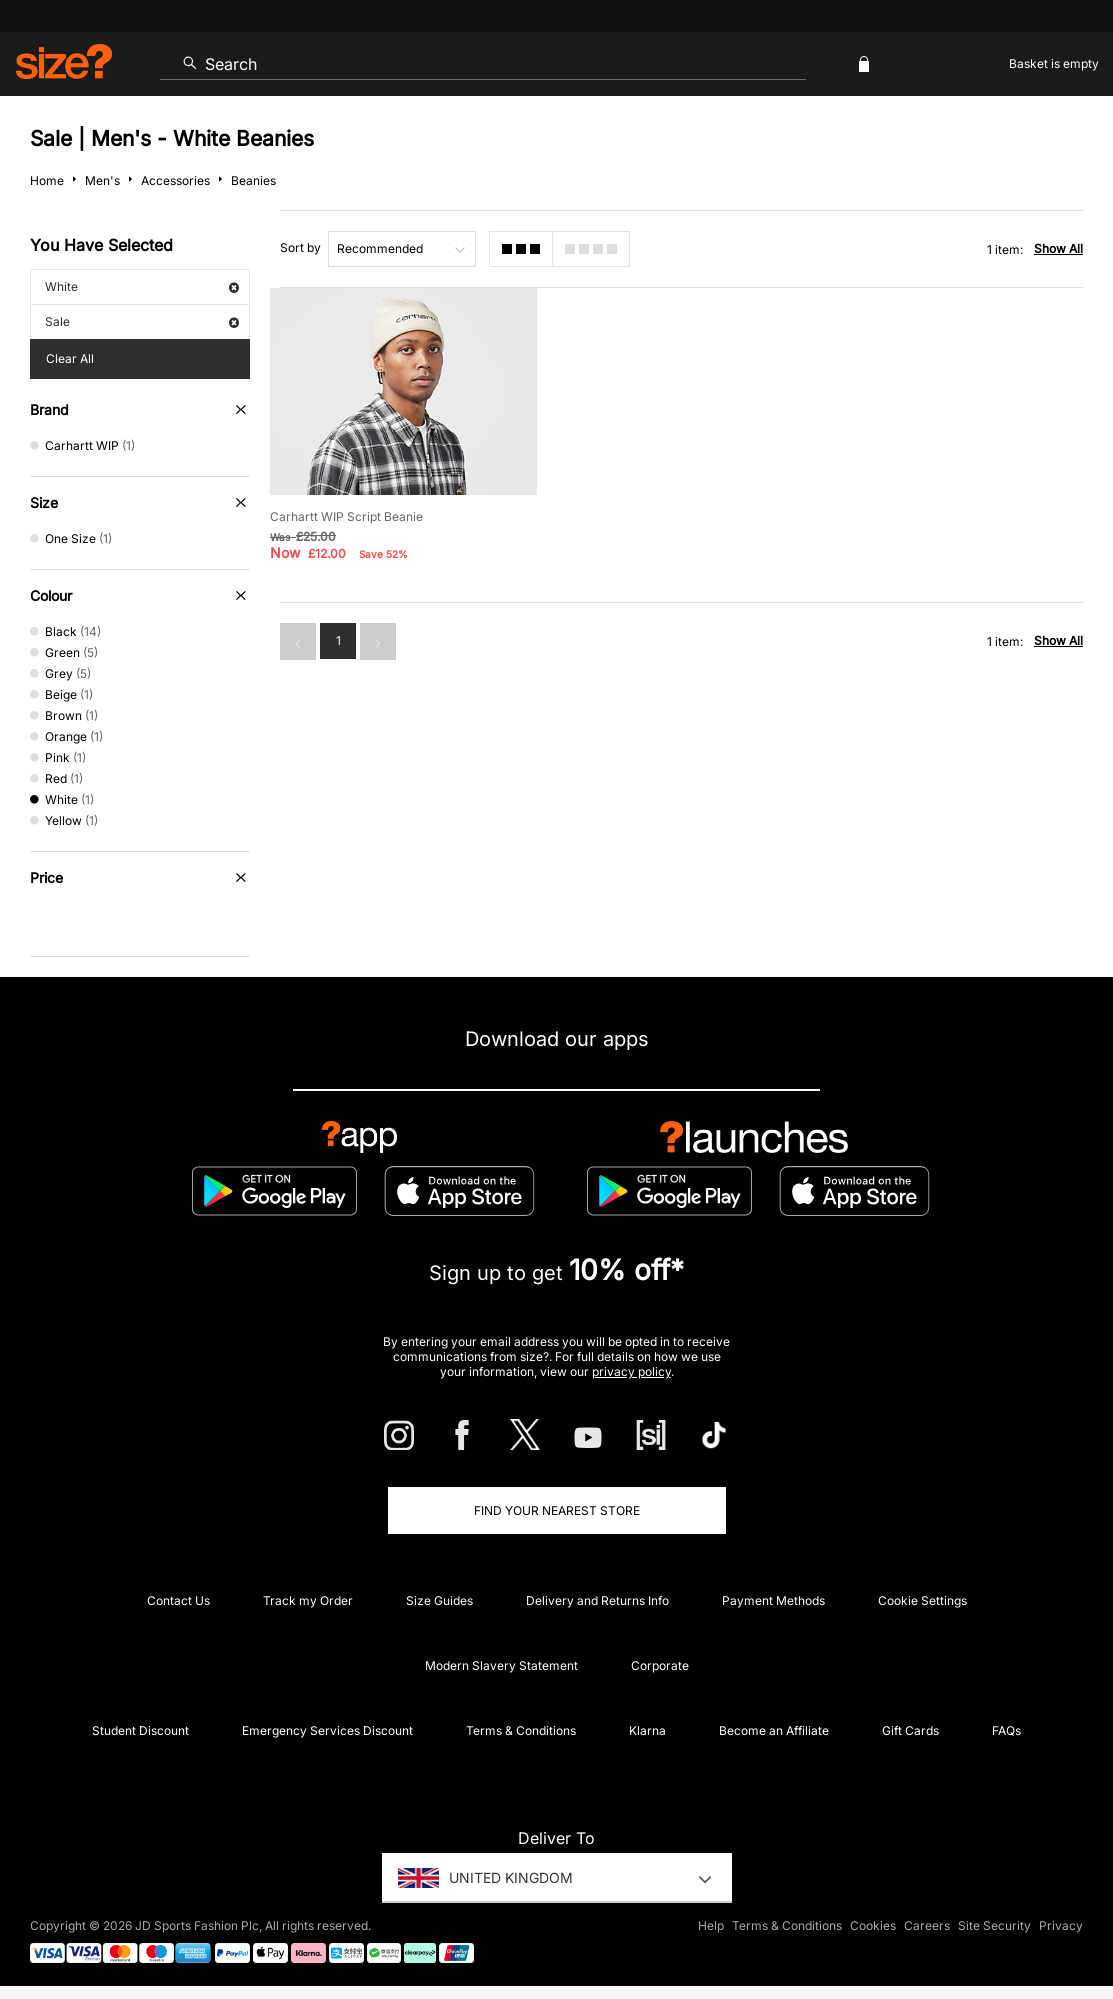 The image size is (1113, 1999). Describe the element at coordinates (597, 1600) in the screenshot. I see `Delivery and Returns Info` at that location.